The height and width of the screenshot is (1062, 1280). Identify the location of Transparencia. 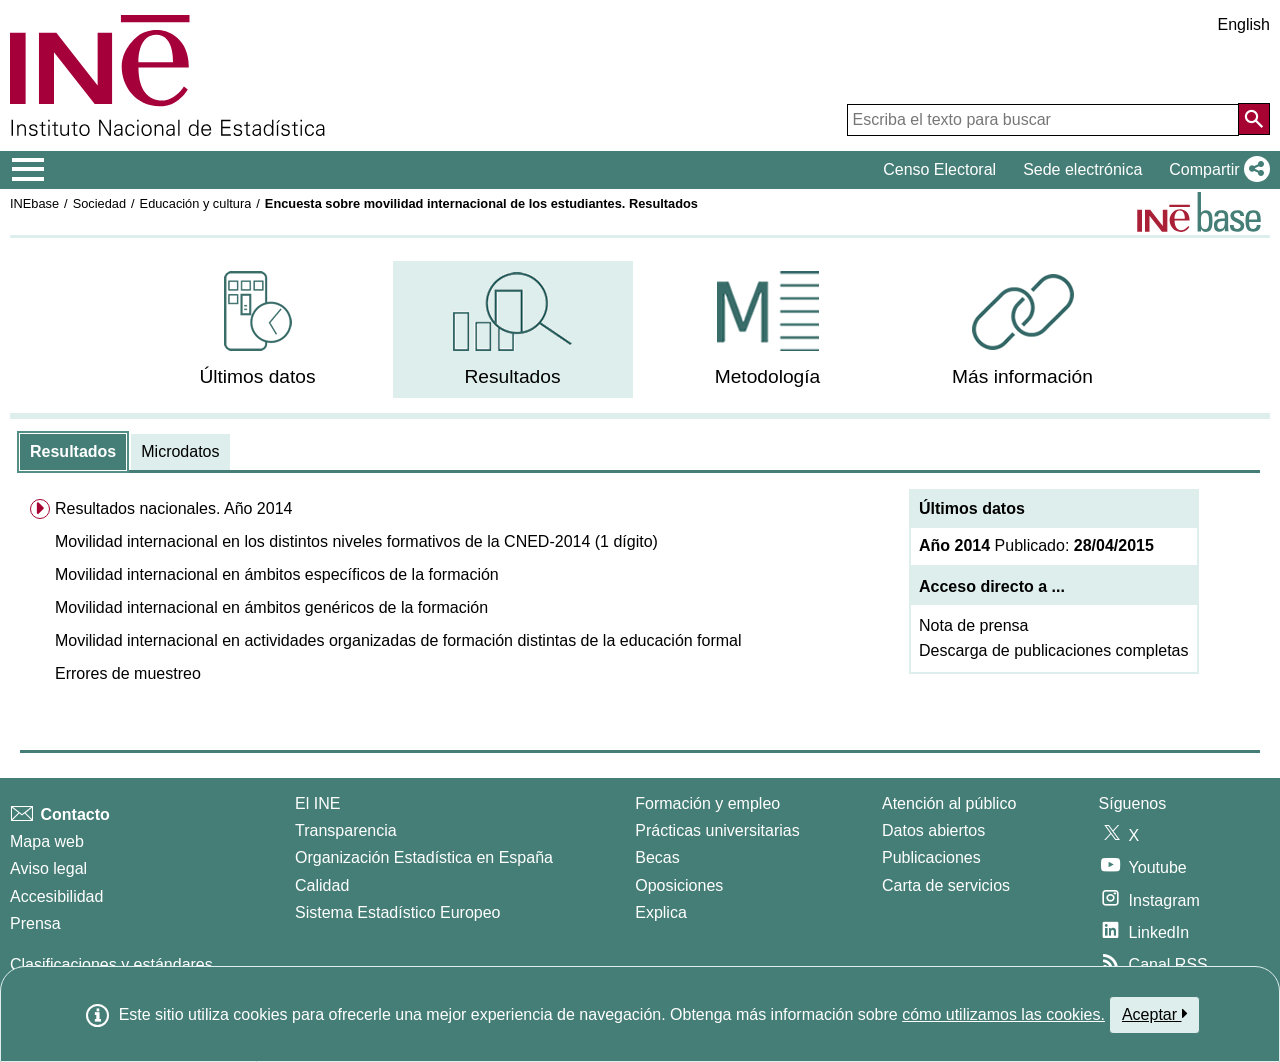
(346, 830).